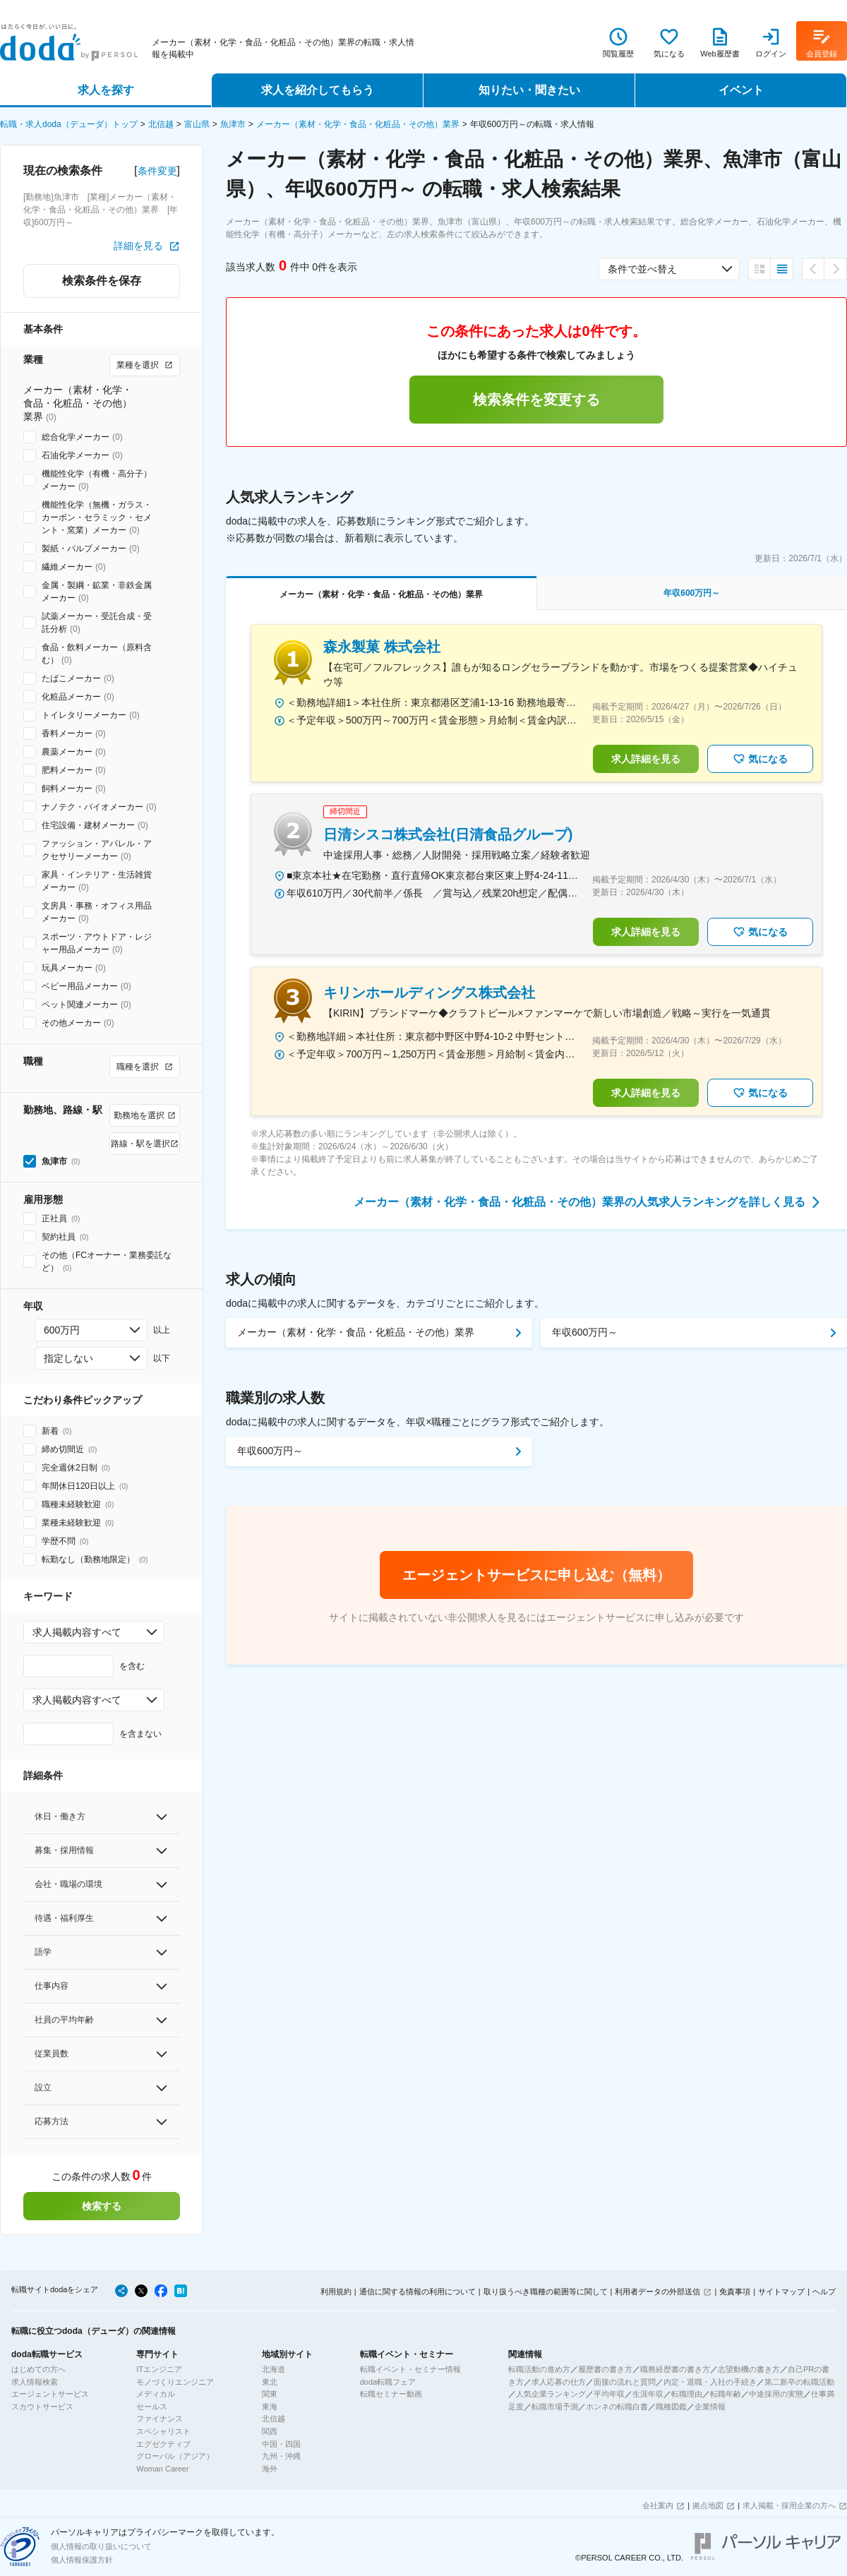 The width and height of the screenshot is (847, 2576). What do you see at coordinates (69, 124) in the screenshot?
I see `転職・求人doda（デューダ）トップ` at bounding box center [69, 124].